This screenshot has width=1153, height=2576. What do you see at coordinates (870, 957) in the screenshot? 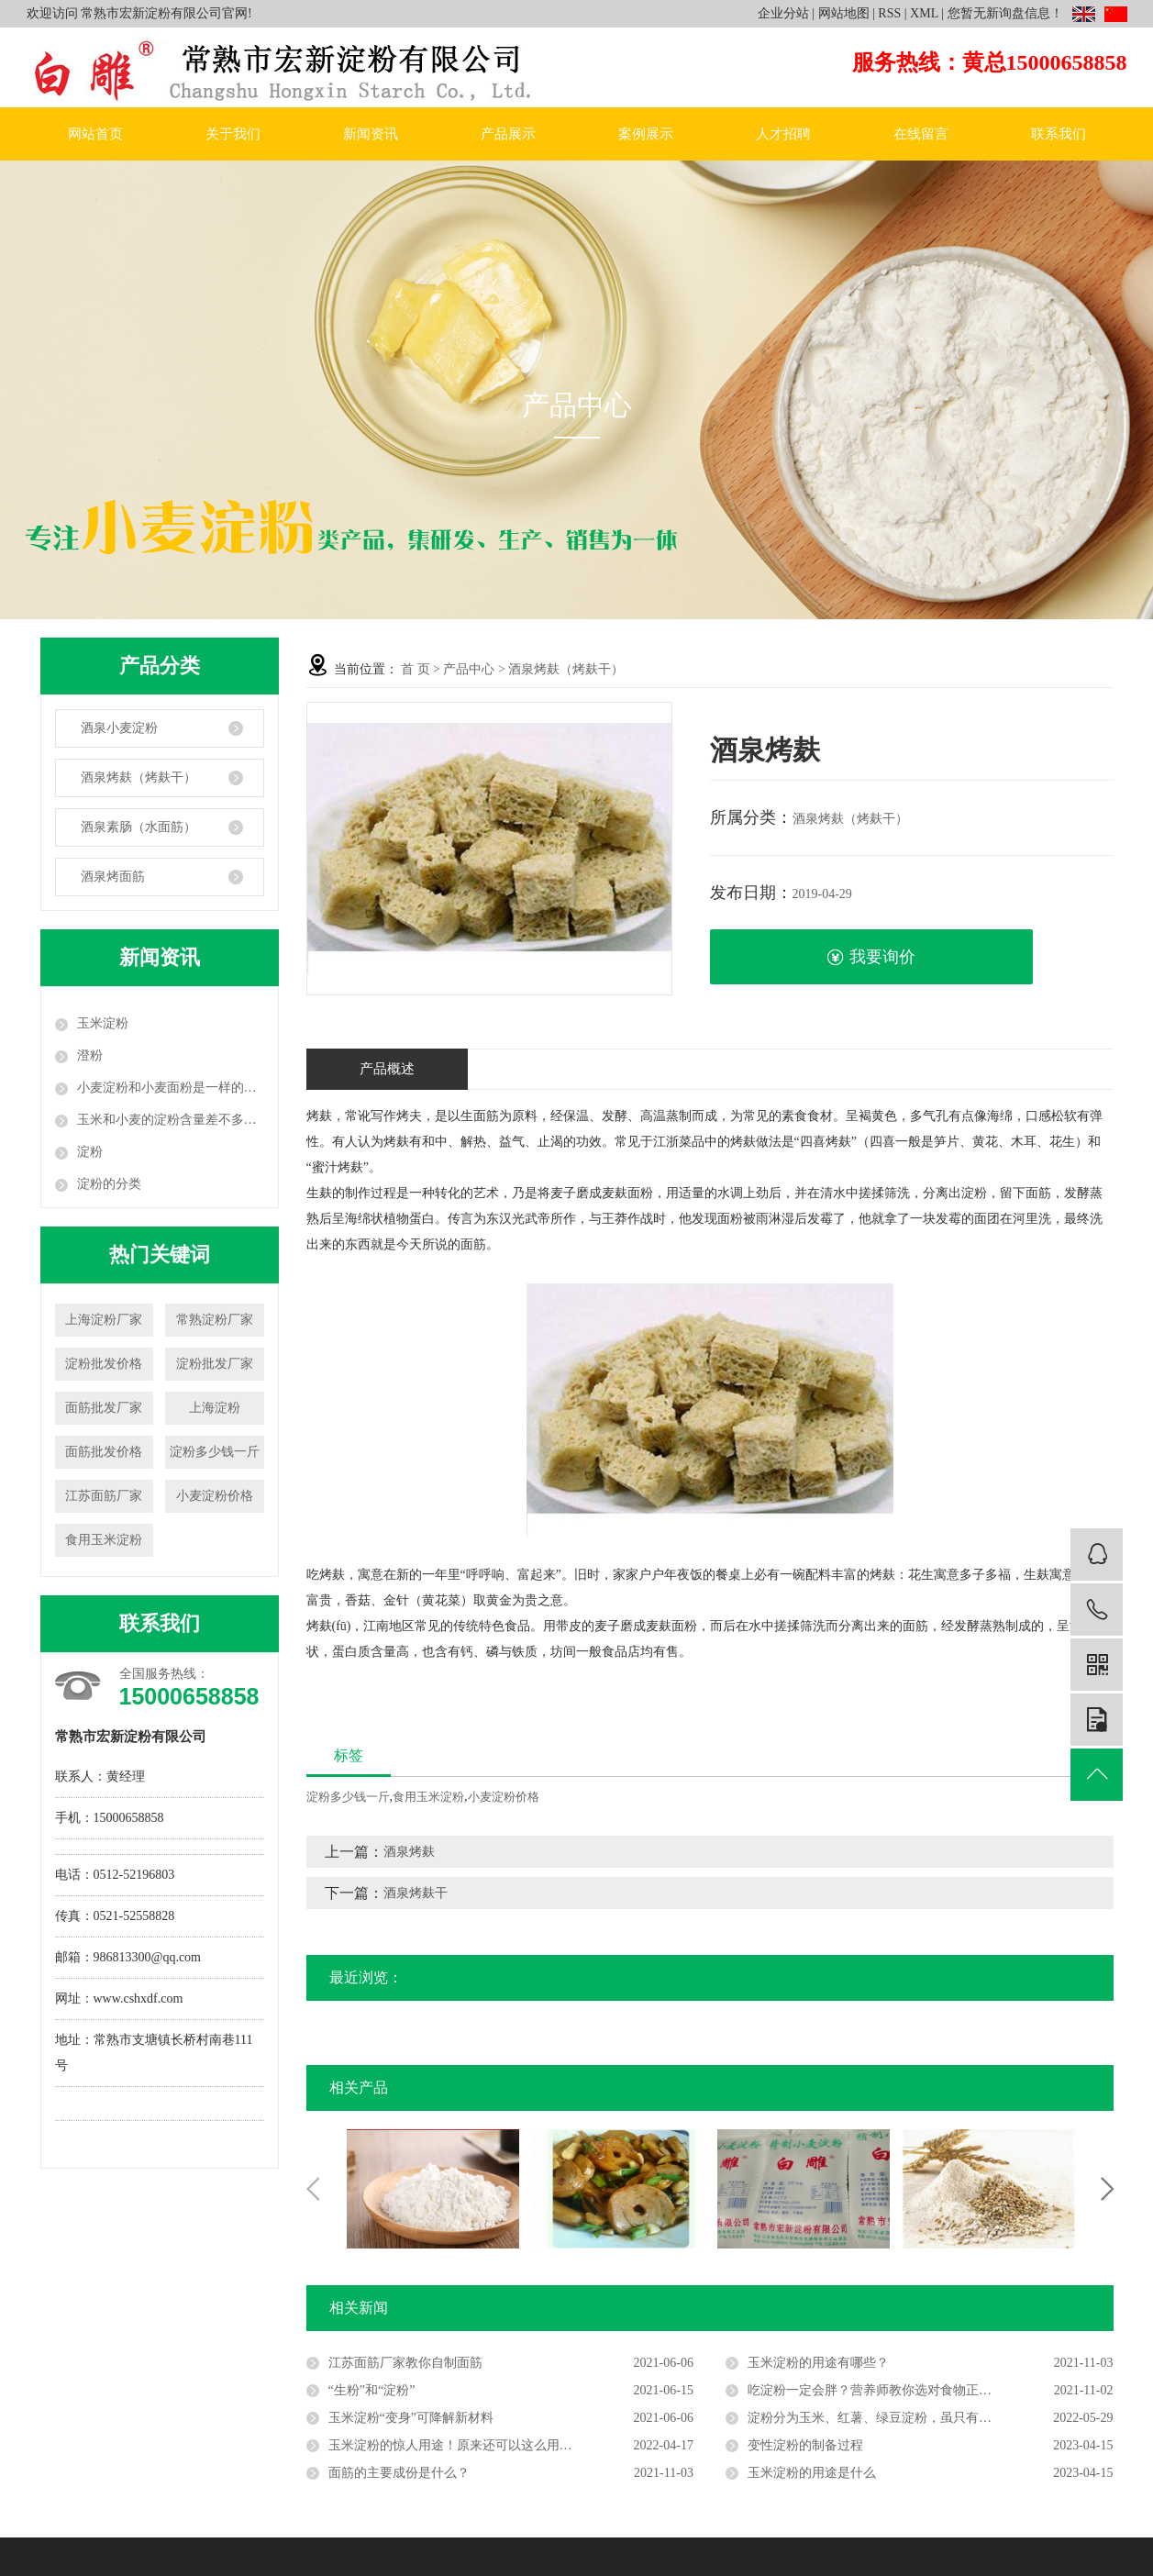
I see `我要询价` at bounding box center [870, 957].